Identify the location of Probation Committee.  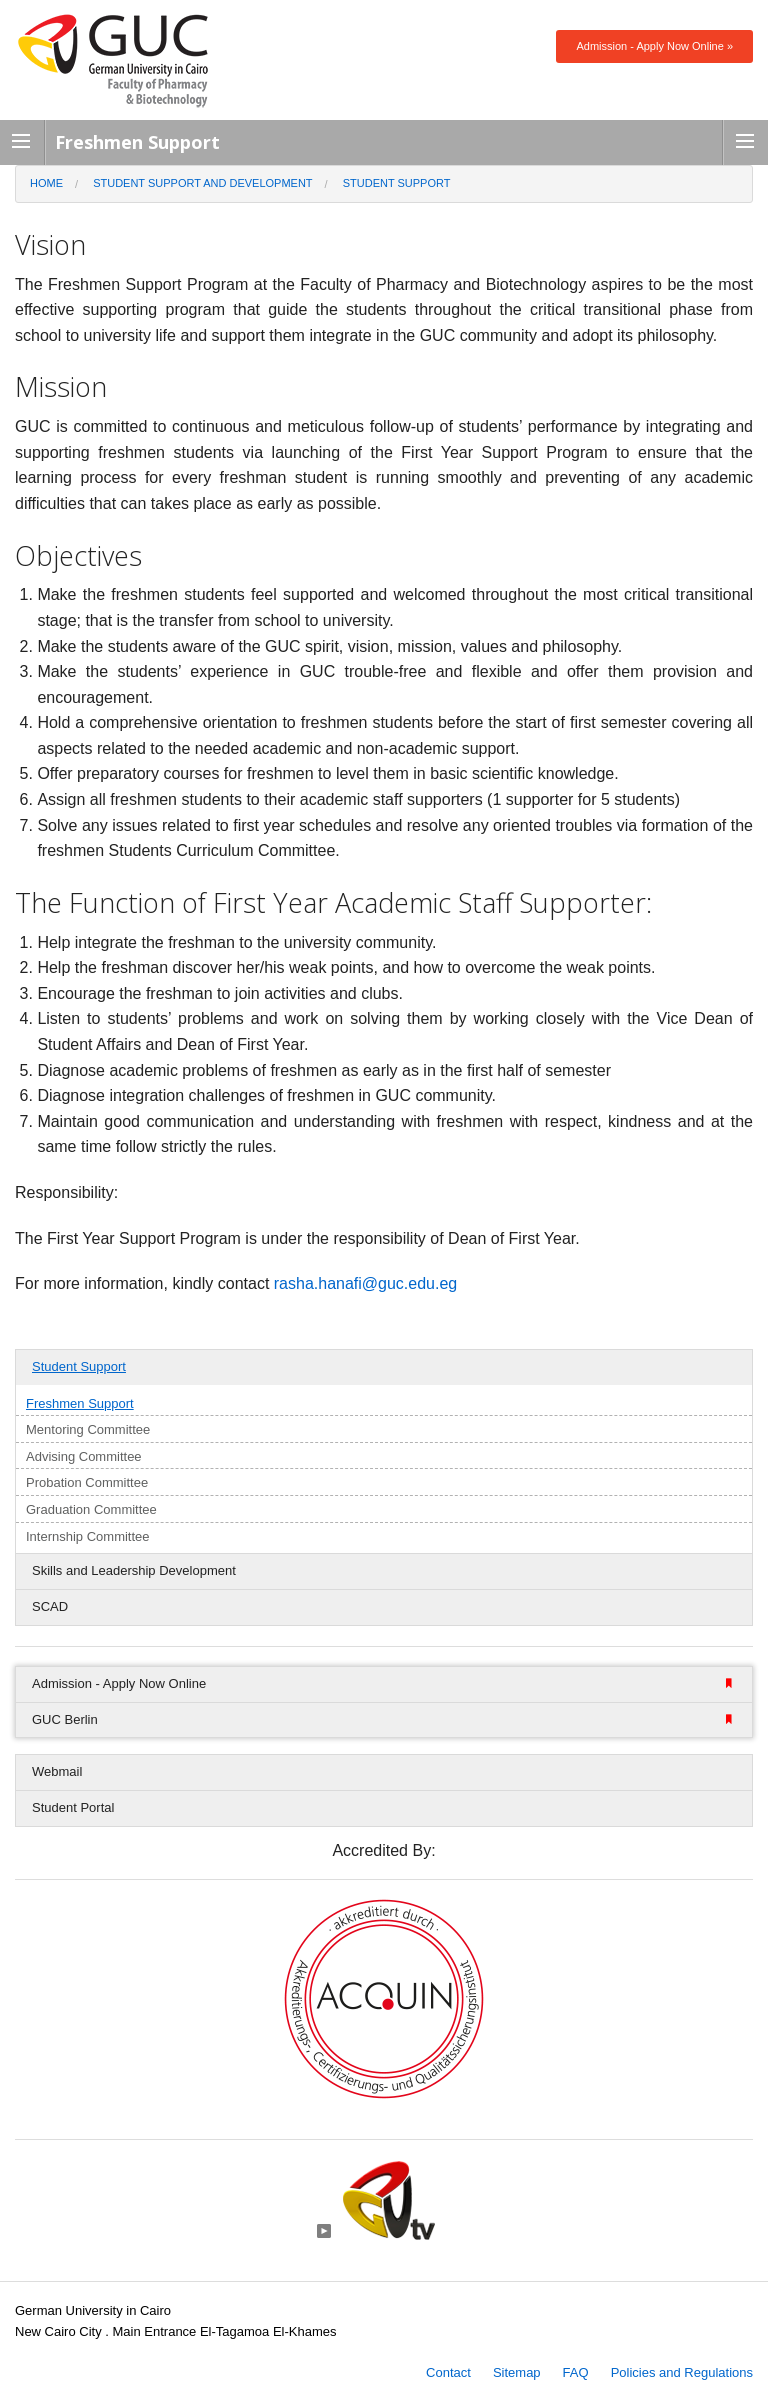
(87, 1482).